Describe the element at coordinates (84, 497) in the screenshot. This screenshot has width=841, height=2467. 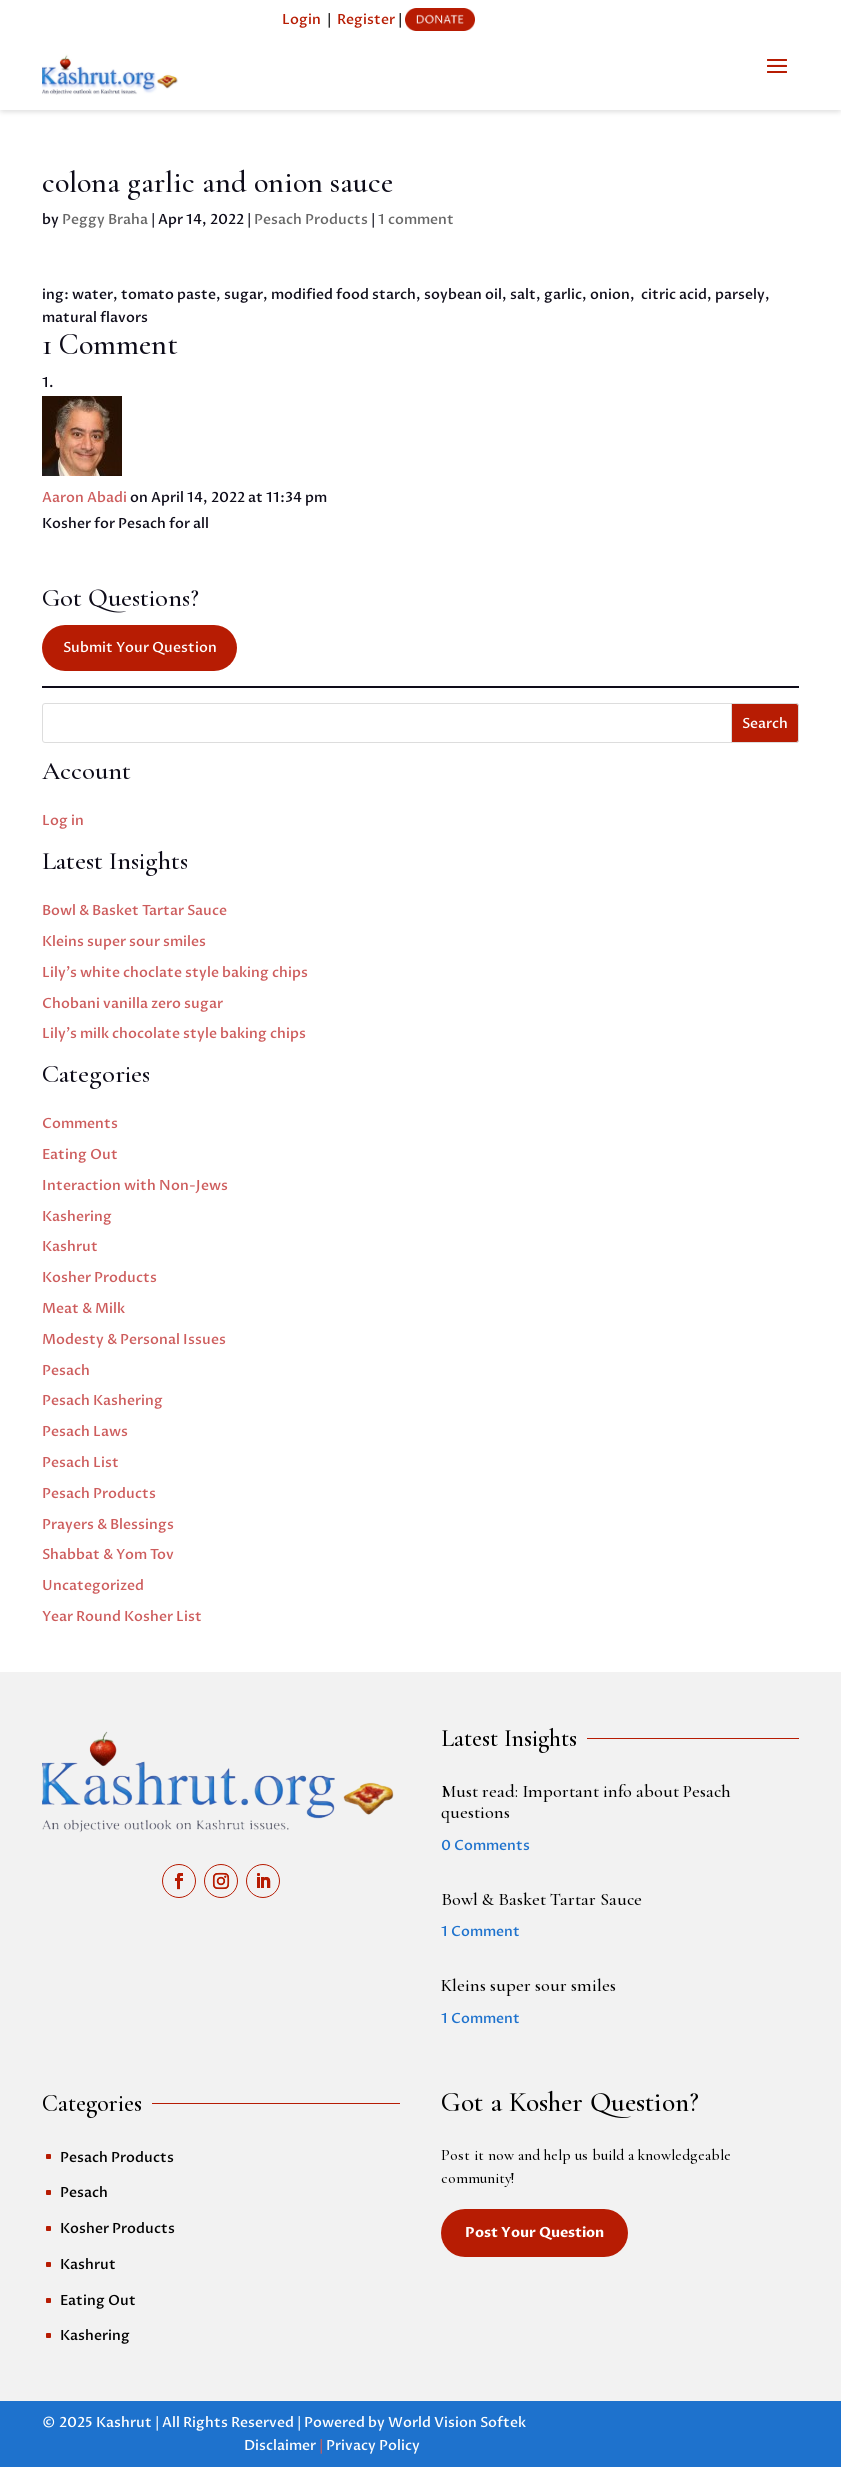
I see `Aaron Abadi` at that location.